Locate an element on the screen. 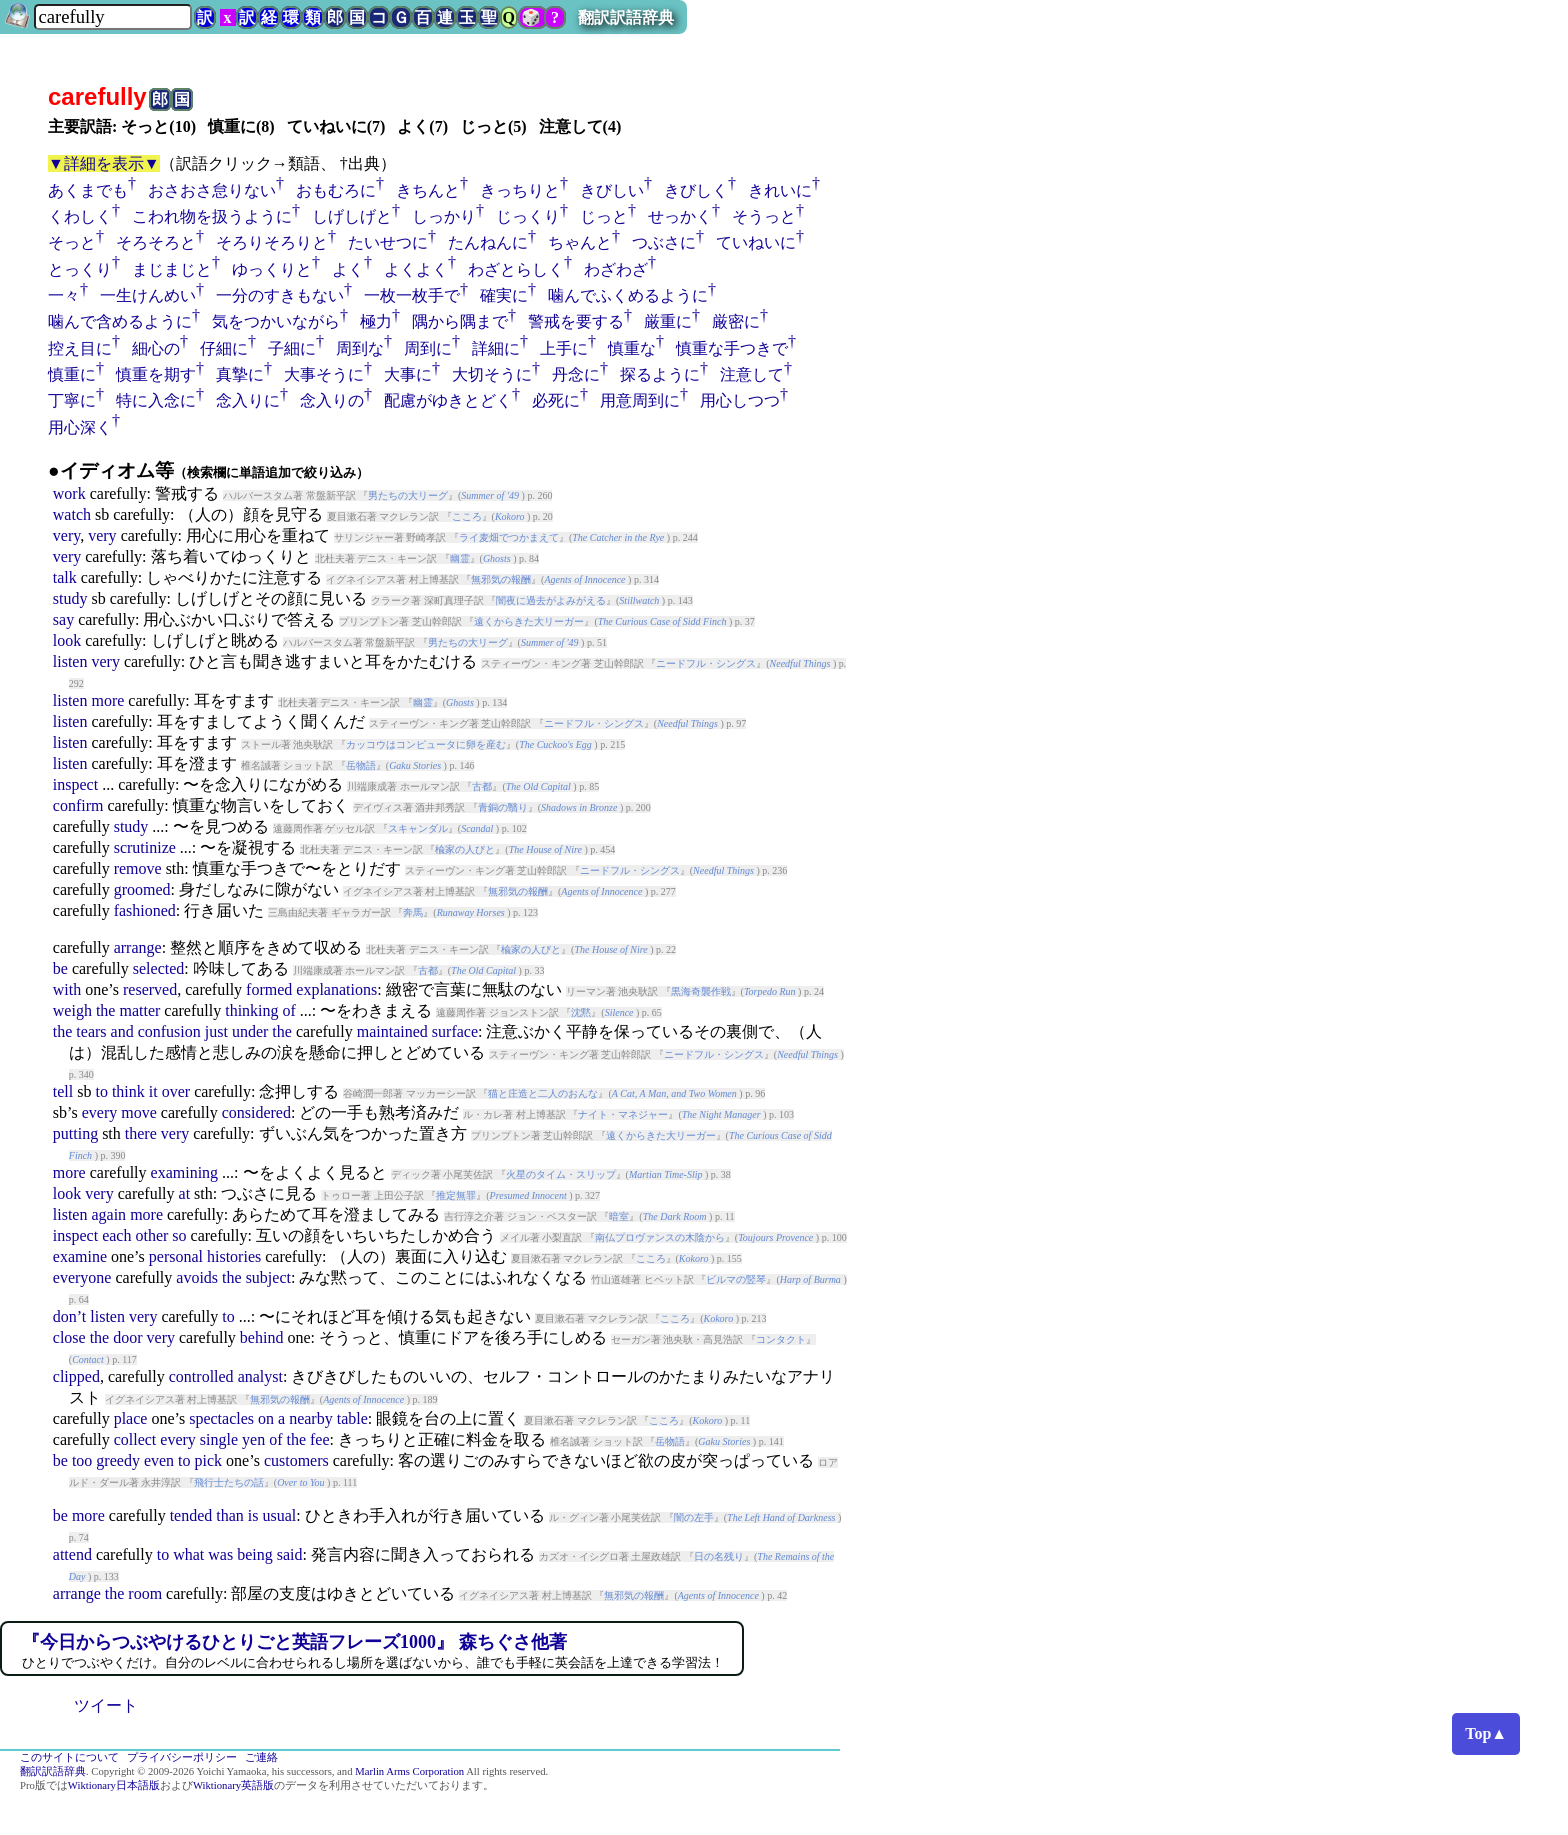 Image resolution: width=1568 pixels, height=1835 pixels. 慎重な手つきで is located at coordinates (732, 348).